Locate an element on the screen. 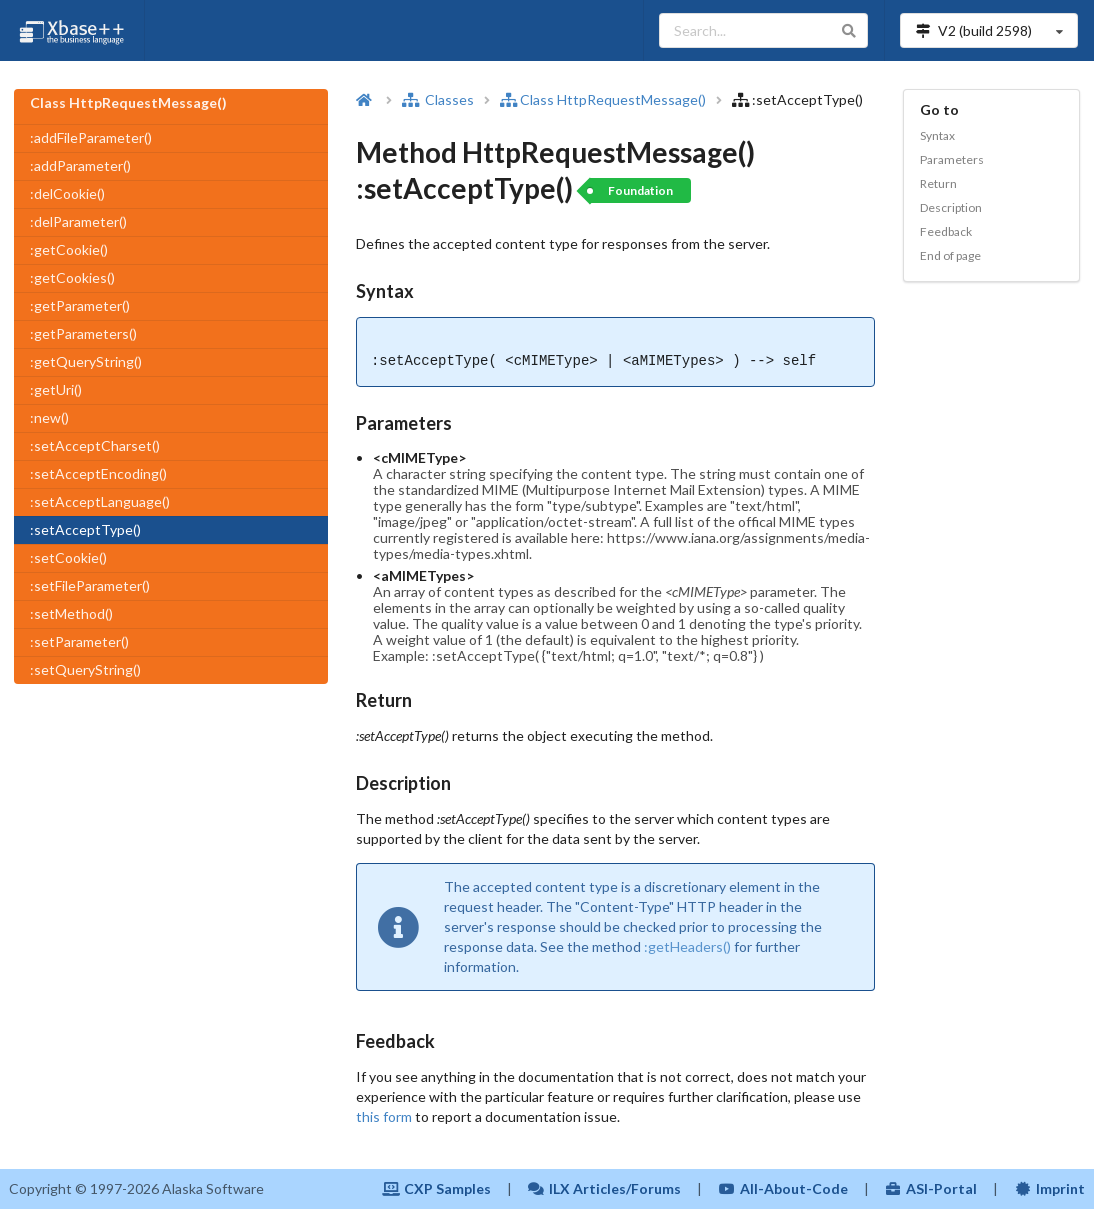 The width and height of the screenshot is (1094, 1209). :new() is located at coordinates (49, 417).